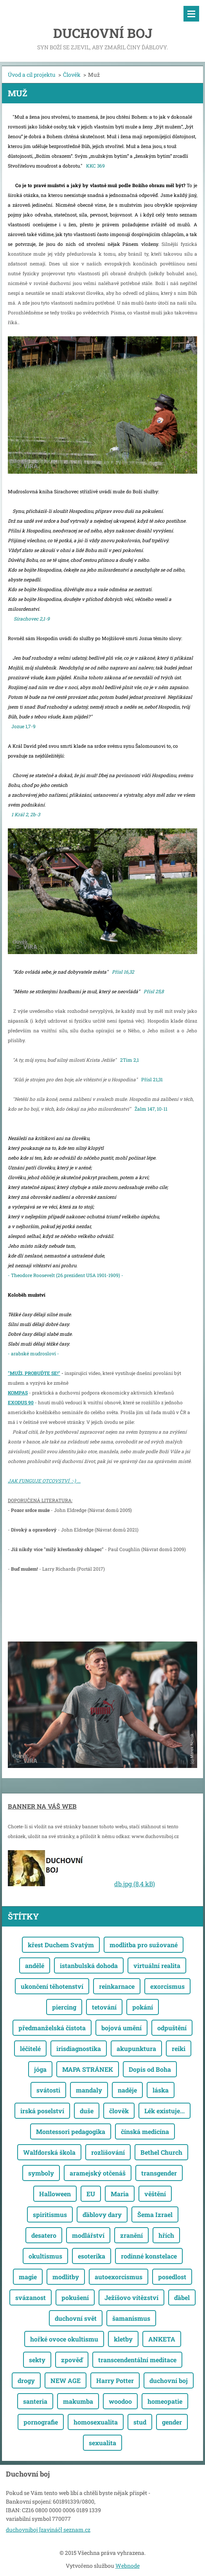  Describe the element at coordinates (40, 2422) in the screenshot. I see `pornografie` at that location.